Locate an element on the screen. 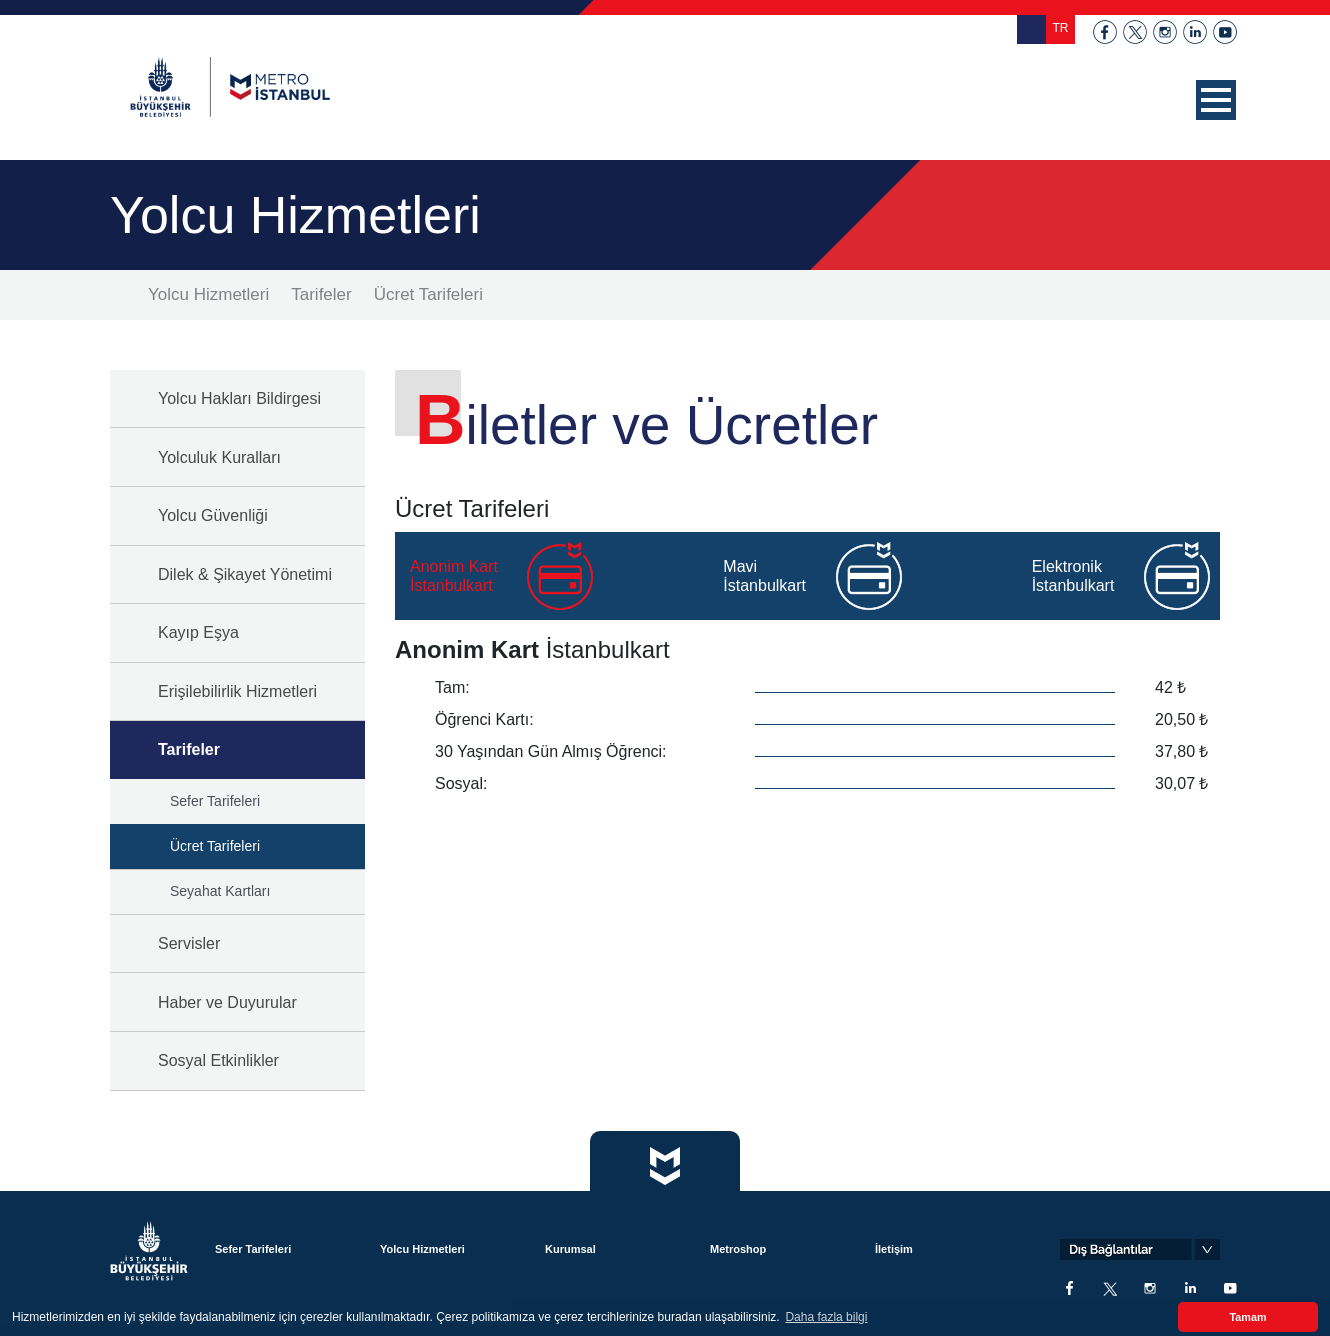 Image resolution: width=1330 pixels, height=1336 pixels. Sefer Tarifeleri is located at coordinates (215, 801).